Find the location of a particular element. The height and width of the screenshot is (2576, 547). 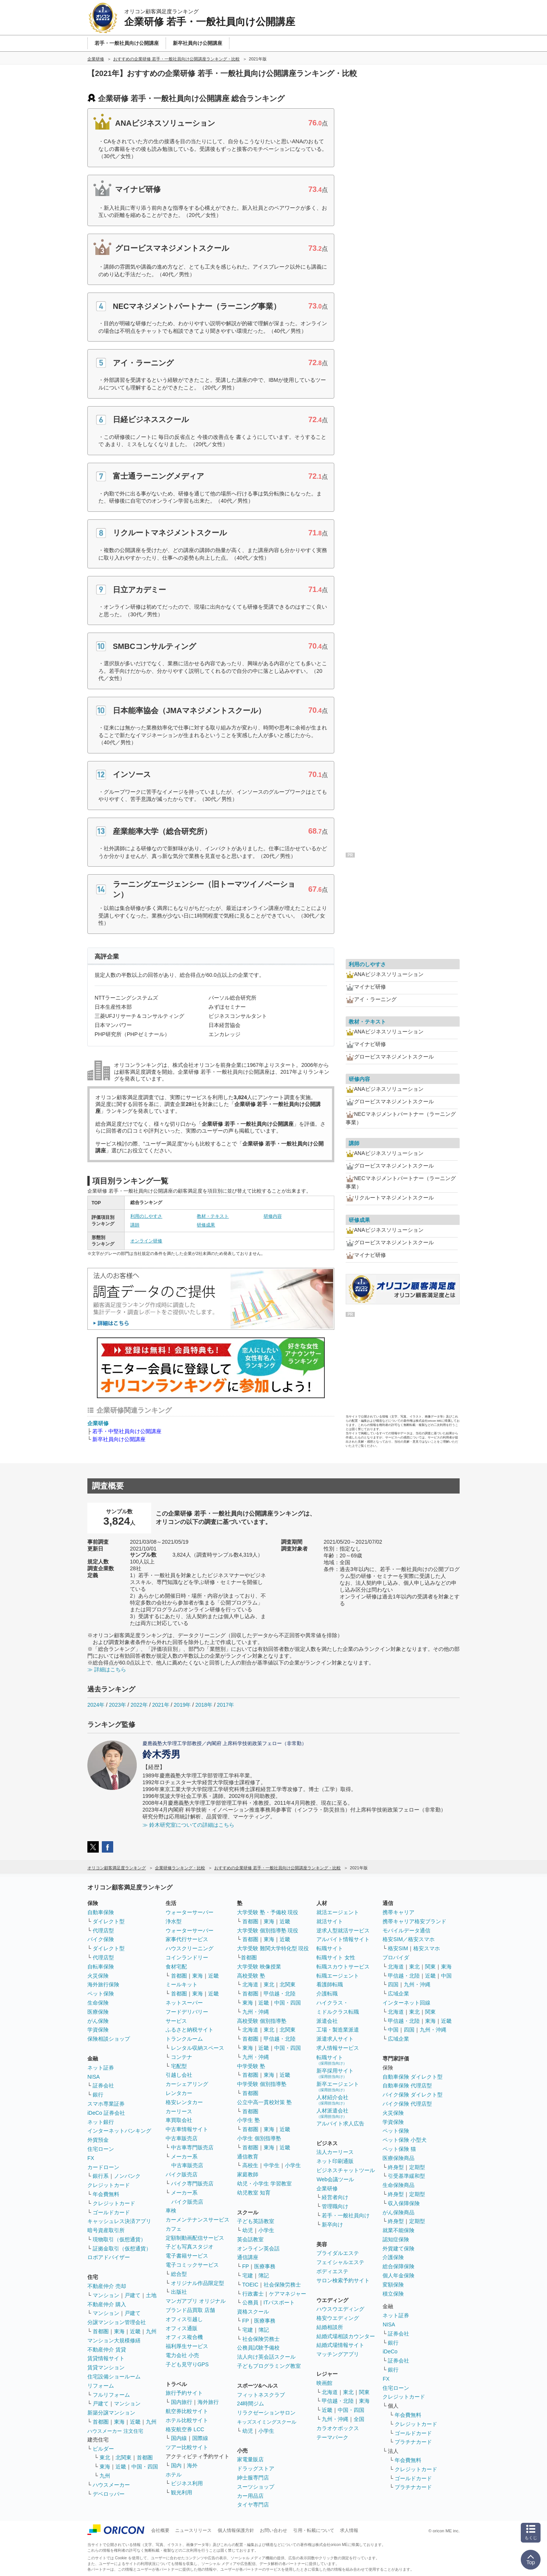

国内線 is located at coordinates (179, 2438).